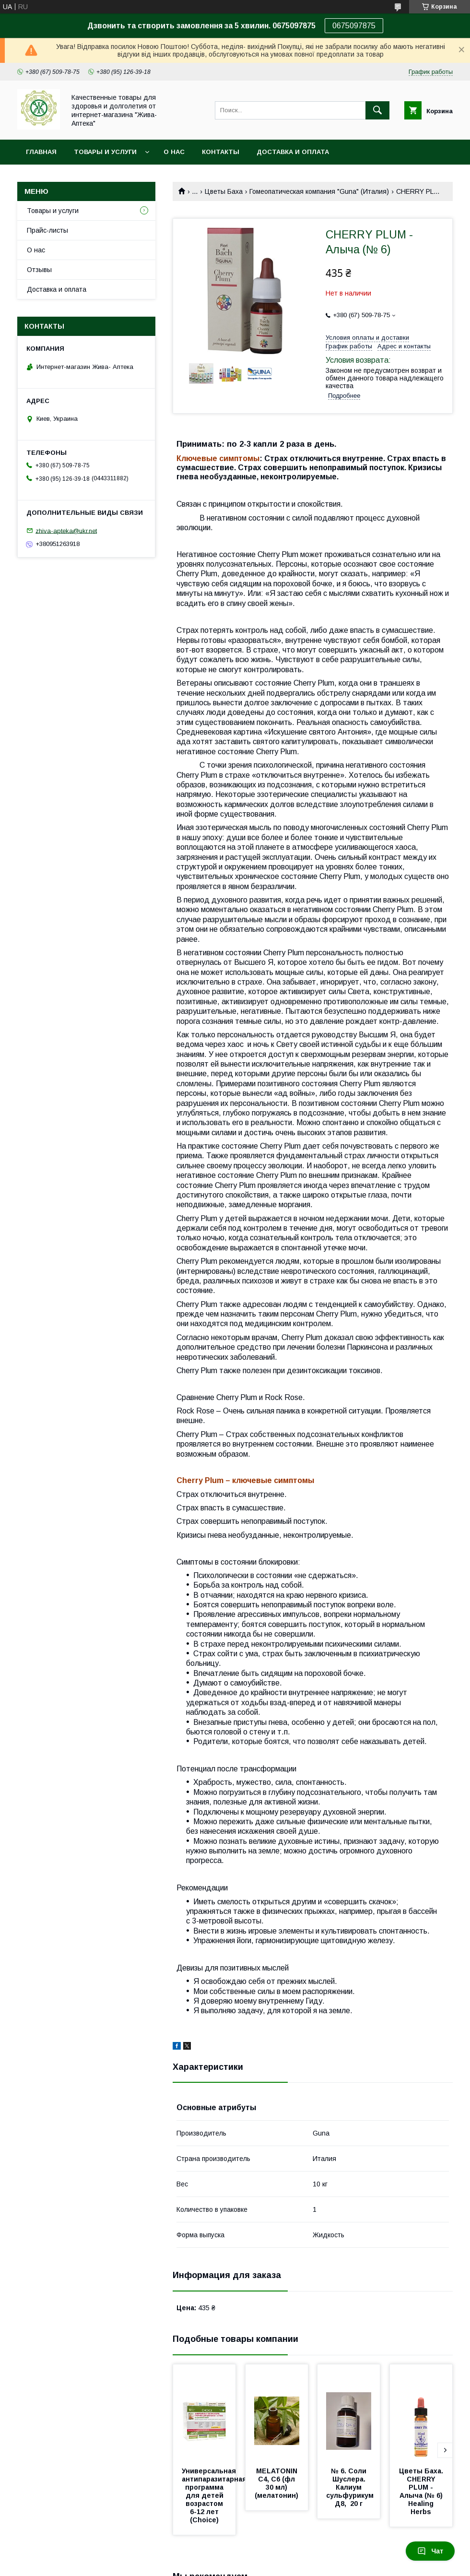 The height and width of the screenshot is (2576, 470). What do you see at coordinates (377, 110) in the screenshot?
I see `[Искать]` at bounding box center [377, 110].